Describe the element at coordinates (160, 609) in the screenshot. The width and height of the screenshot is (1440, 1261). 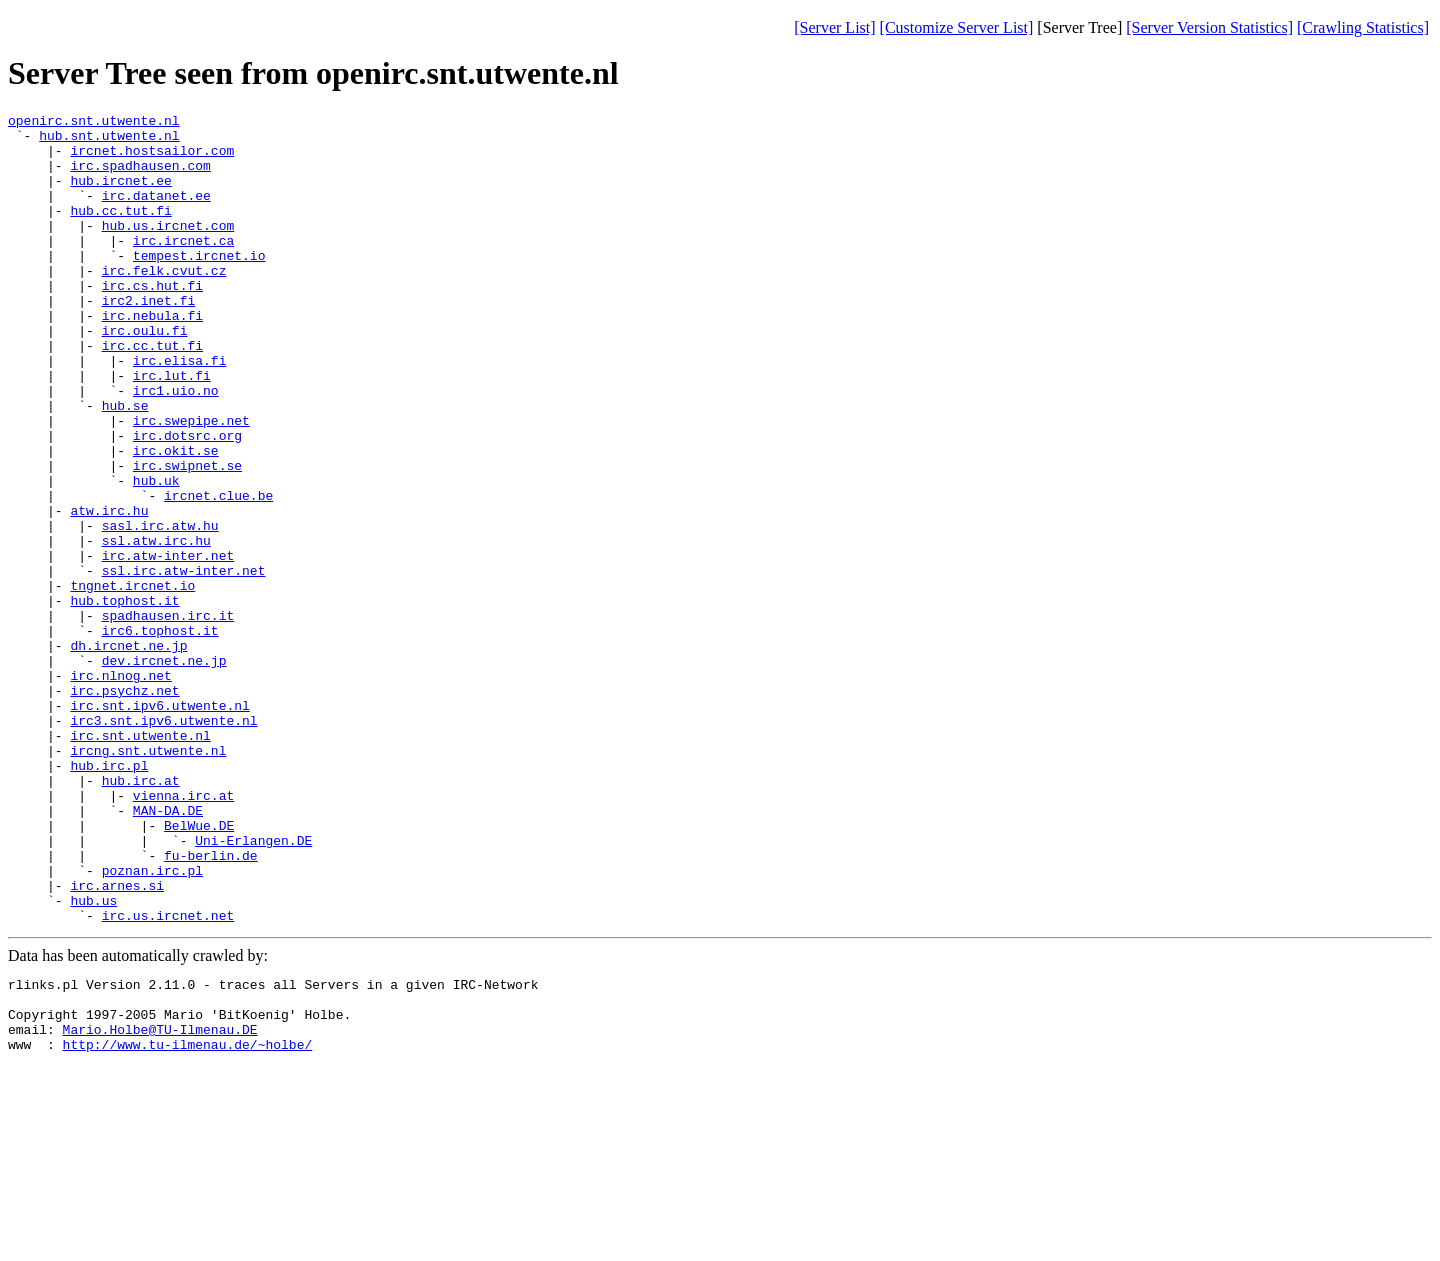
I see `sasl.irc.atw.hu` at that location.